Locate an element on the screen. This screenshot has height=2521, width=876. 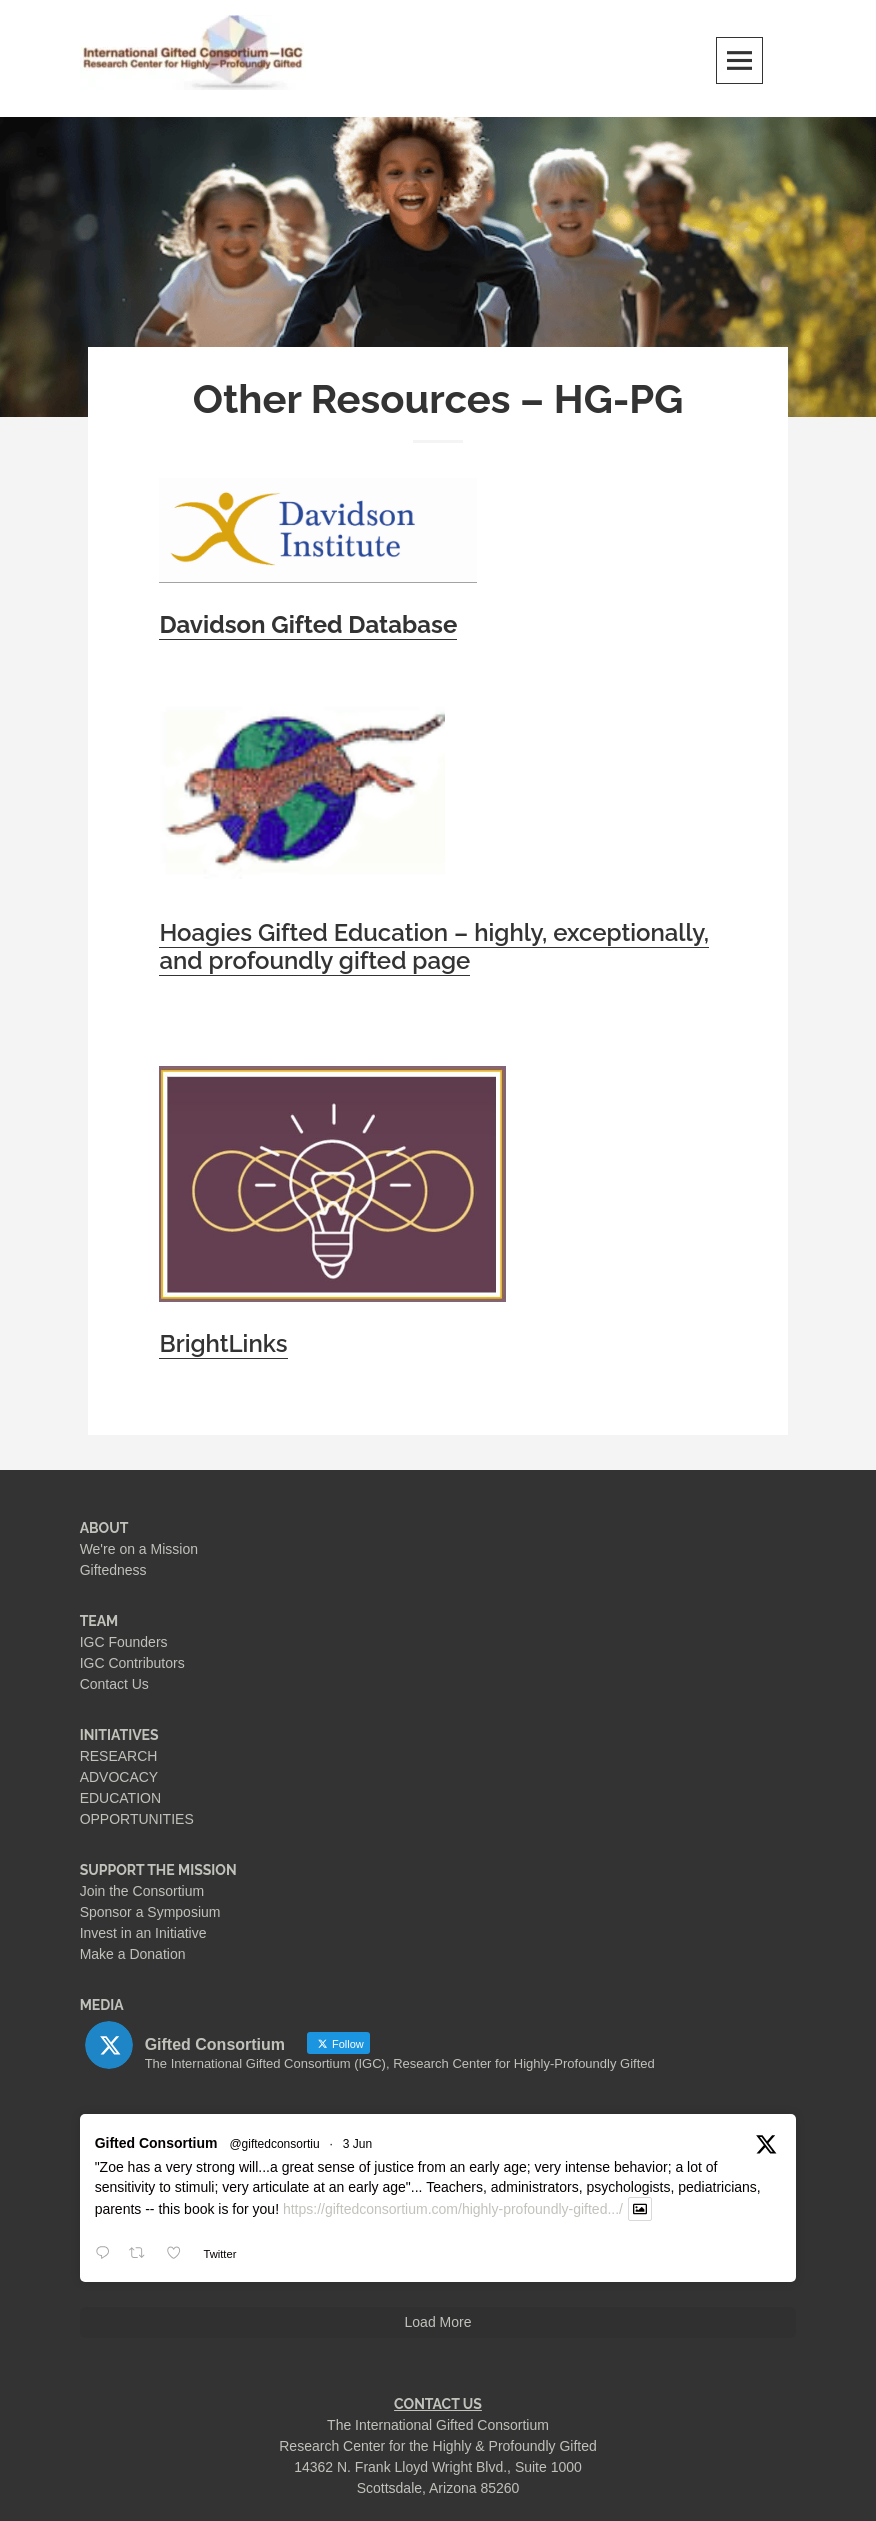
https://giftedconsortium.com/highly-profoundly-gifted.../ is located at coordinates (453, 2210).